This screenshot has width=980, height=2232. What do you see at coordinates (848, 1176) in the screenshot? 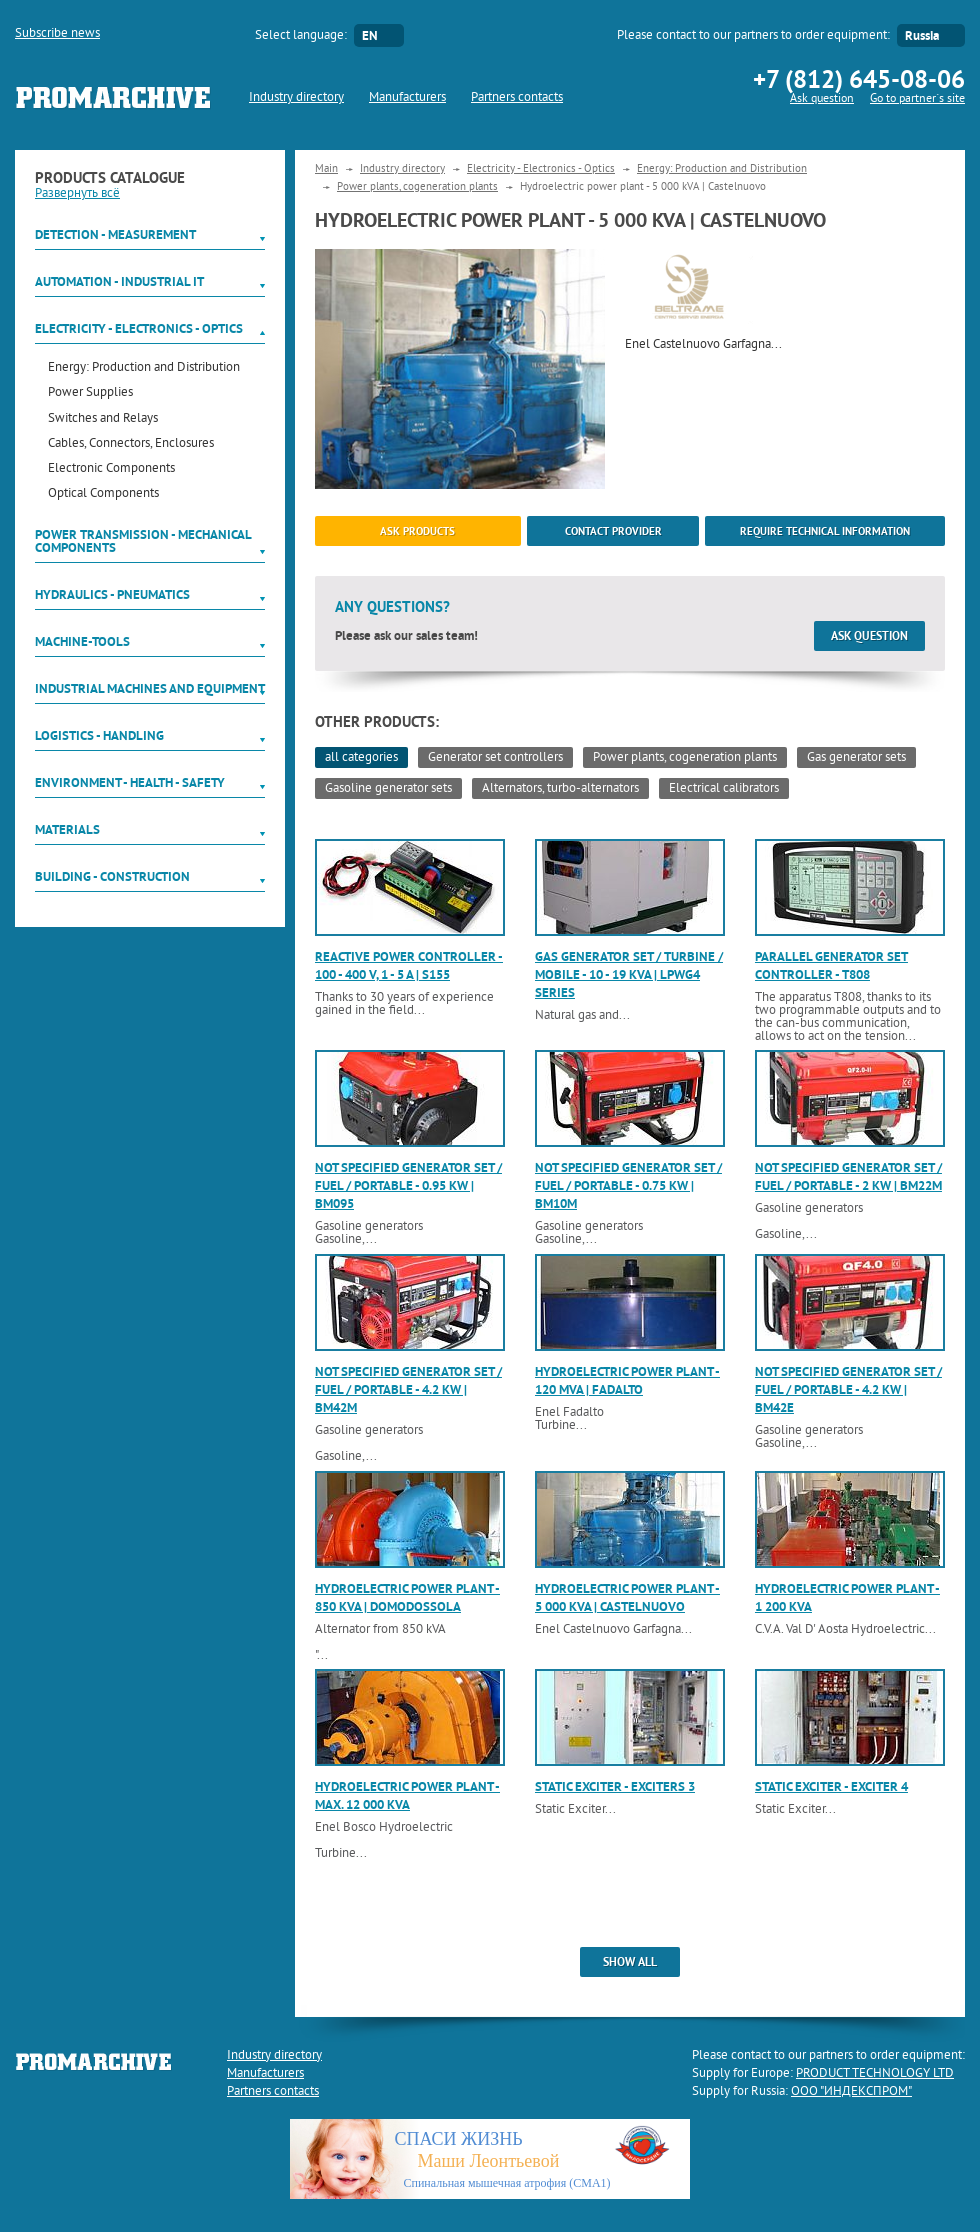
I see `Not specified generator set / fuel / portable - 2 kW | BM22M` at bounding box center [848, 1176].